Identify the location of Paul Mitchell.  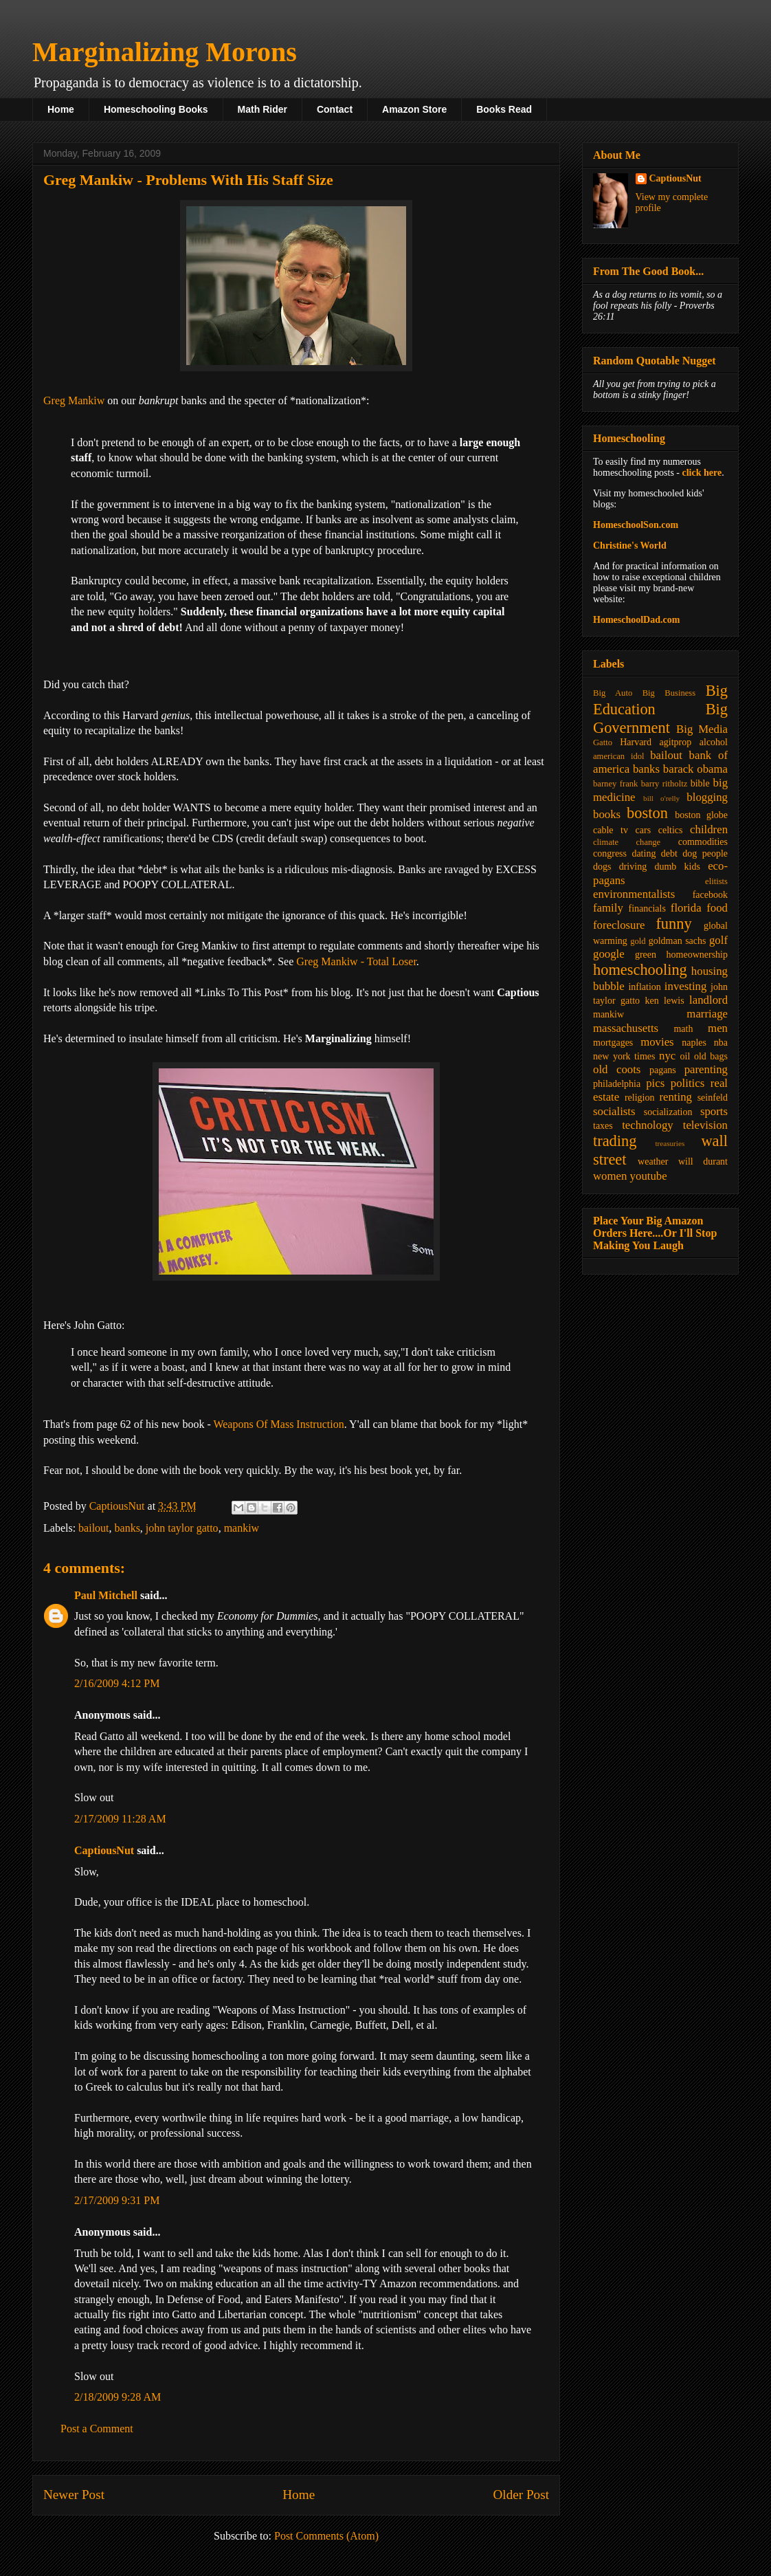
(105, 1595).